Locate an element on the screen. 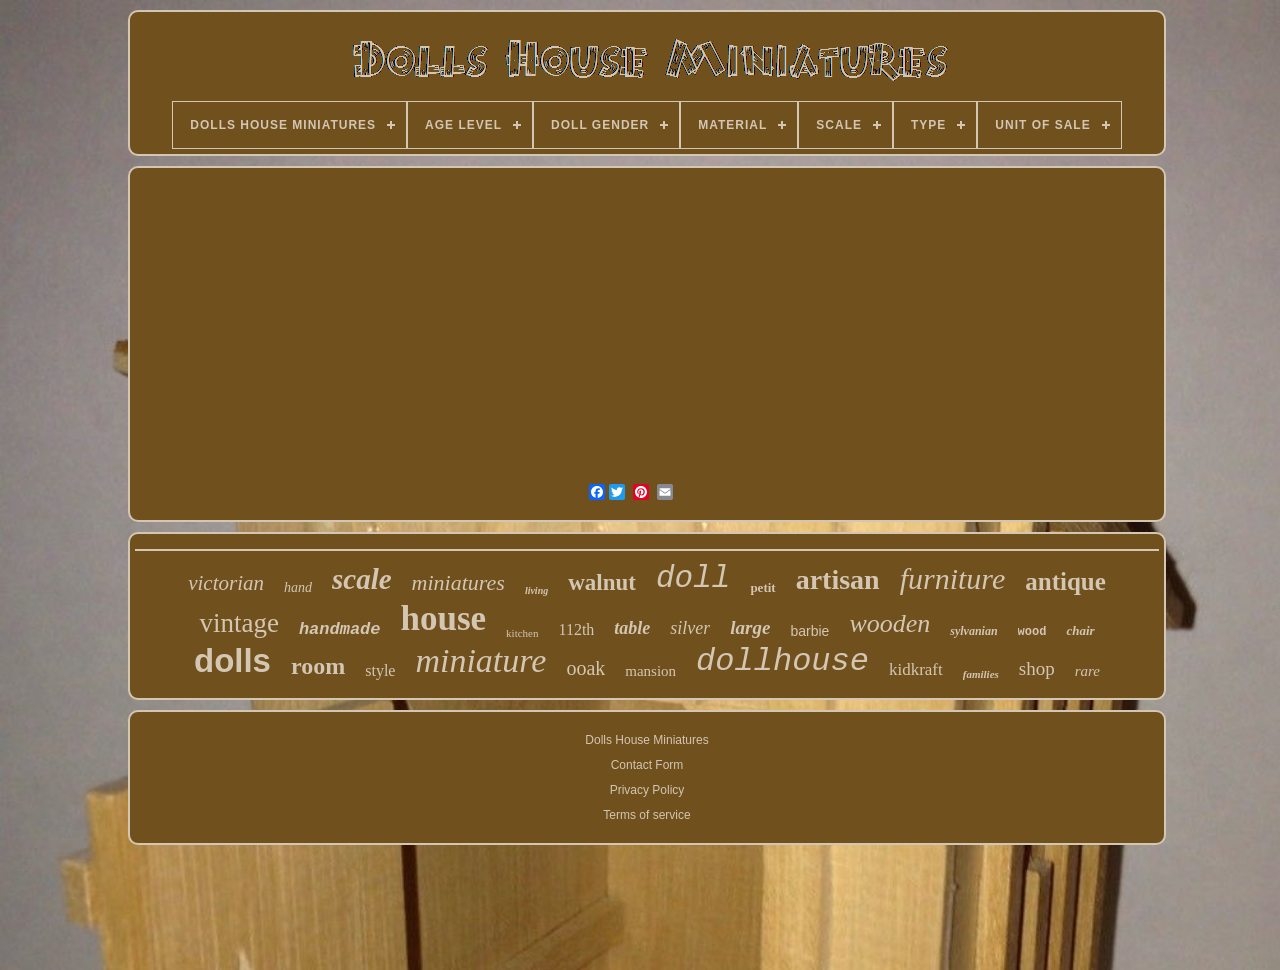 The height and width of the screenshot is (970, 1280). vintage is located at coordinates (238, 623).